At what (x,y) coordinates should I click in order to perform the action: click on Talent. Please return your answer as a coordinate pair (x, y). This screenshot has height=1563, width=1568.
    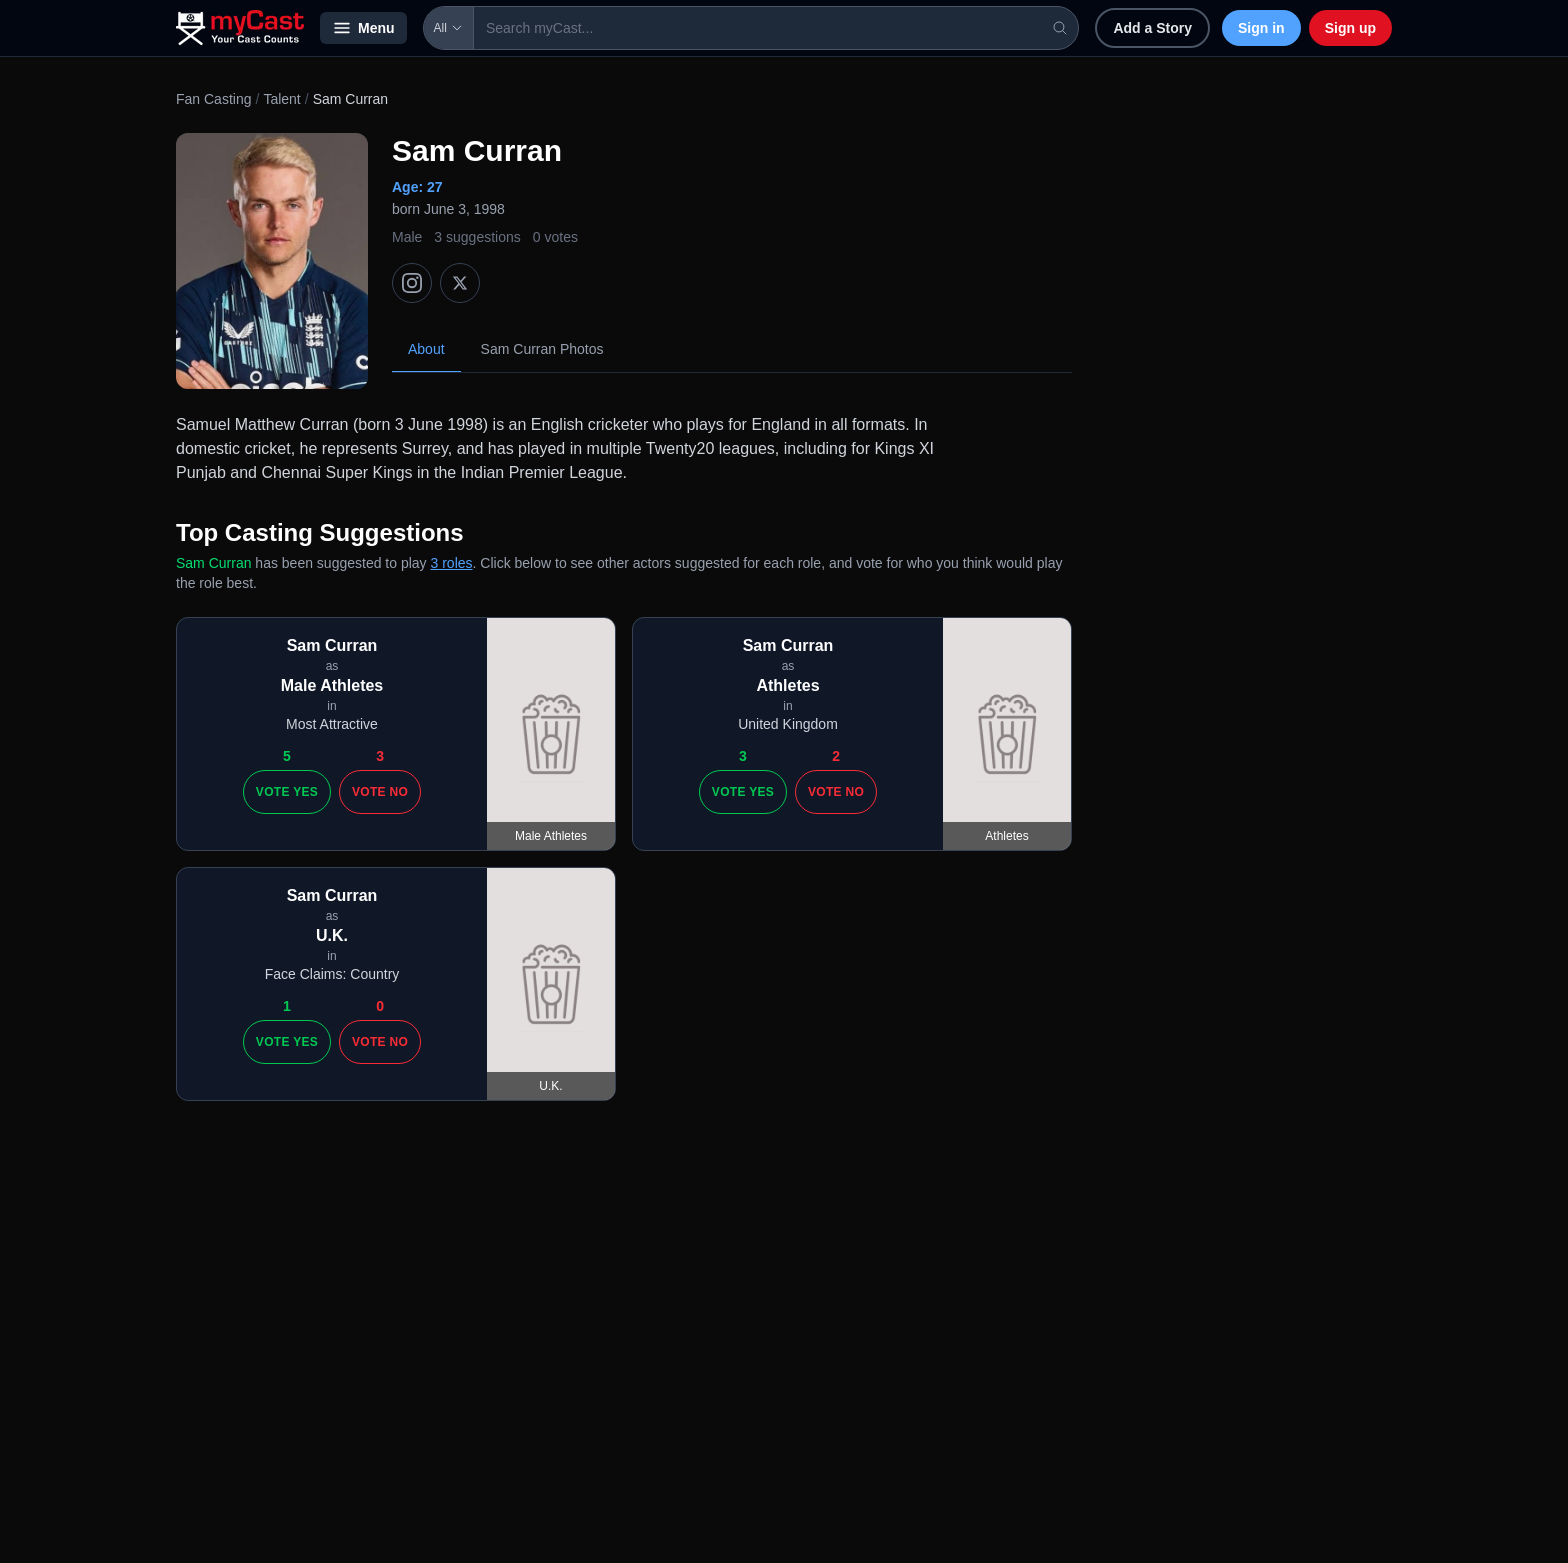
    Looking at the image, I should click on (281, 99).